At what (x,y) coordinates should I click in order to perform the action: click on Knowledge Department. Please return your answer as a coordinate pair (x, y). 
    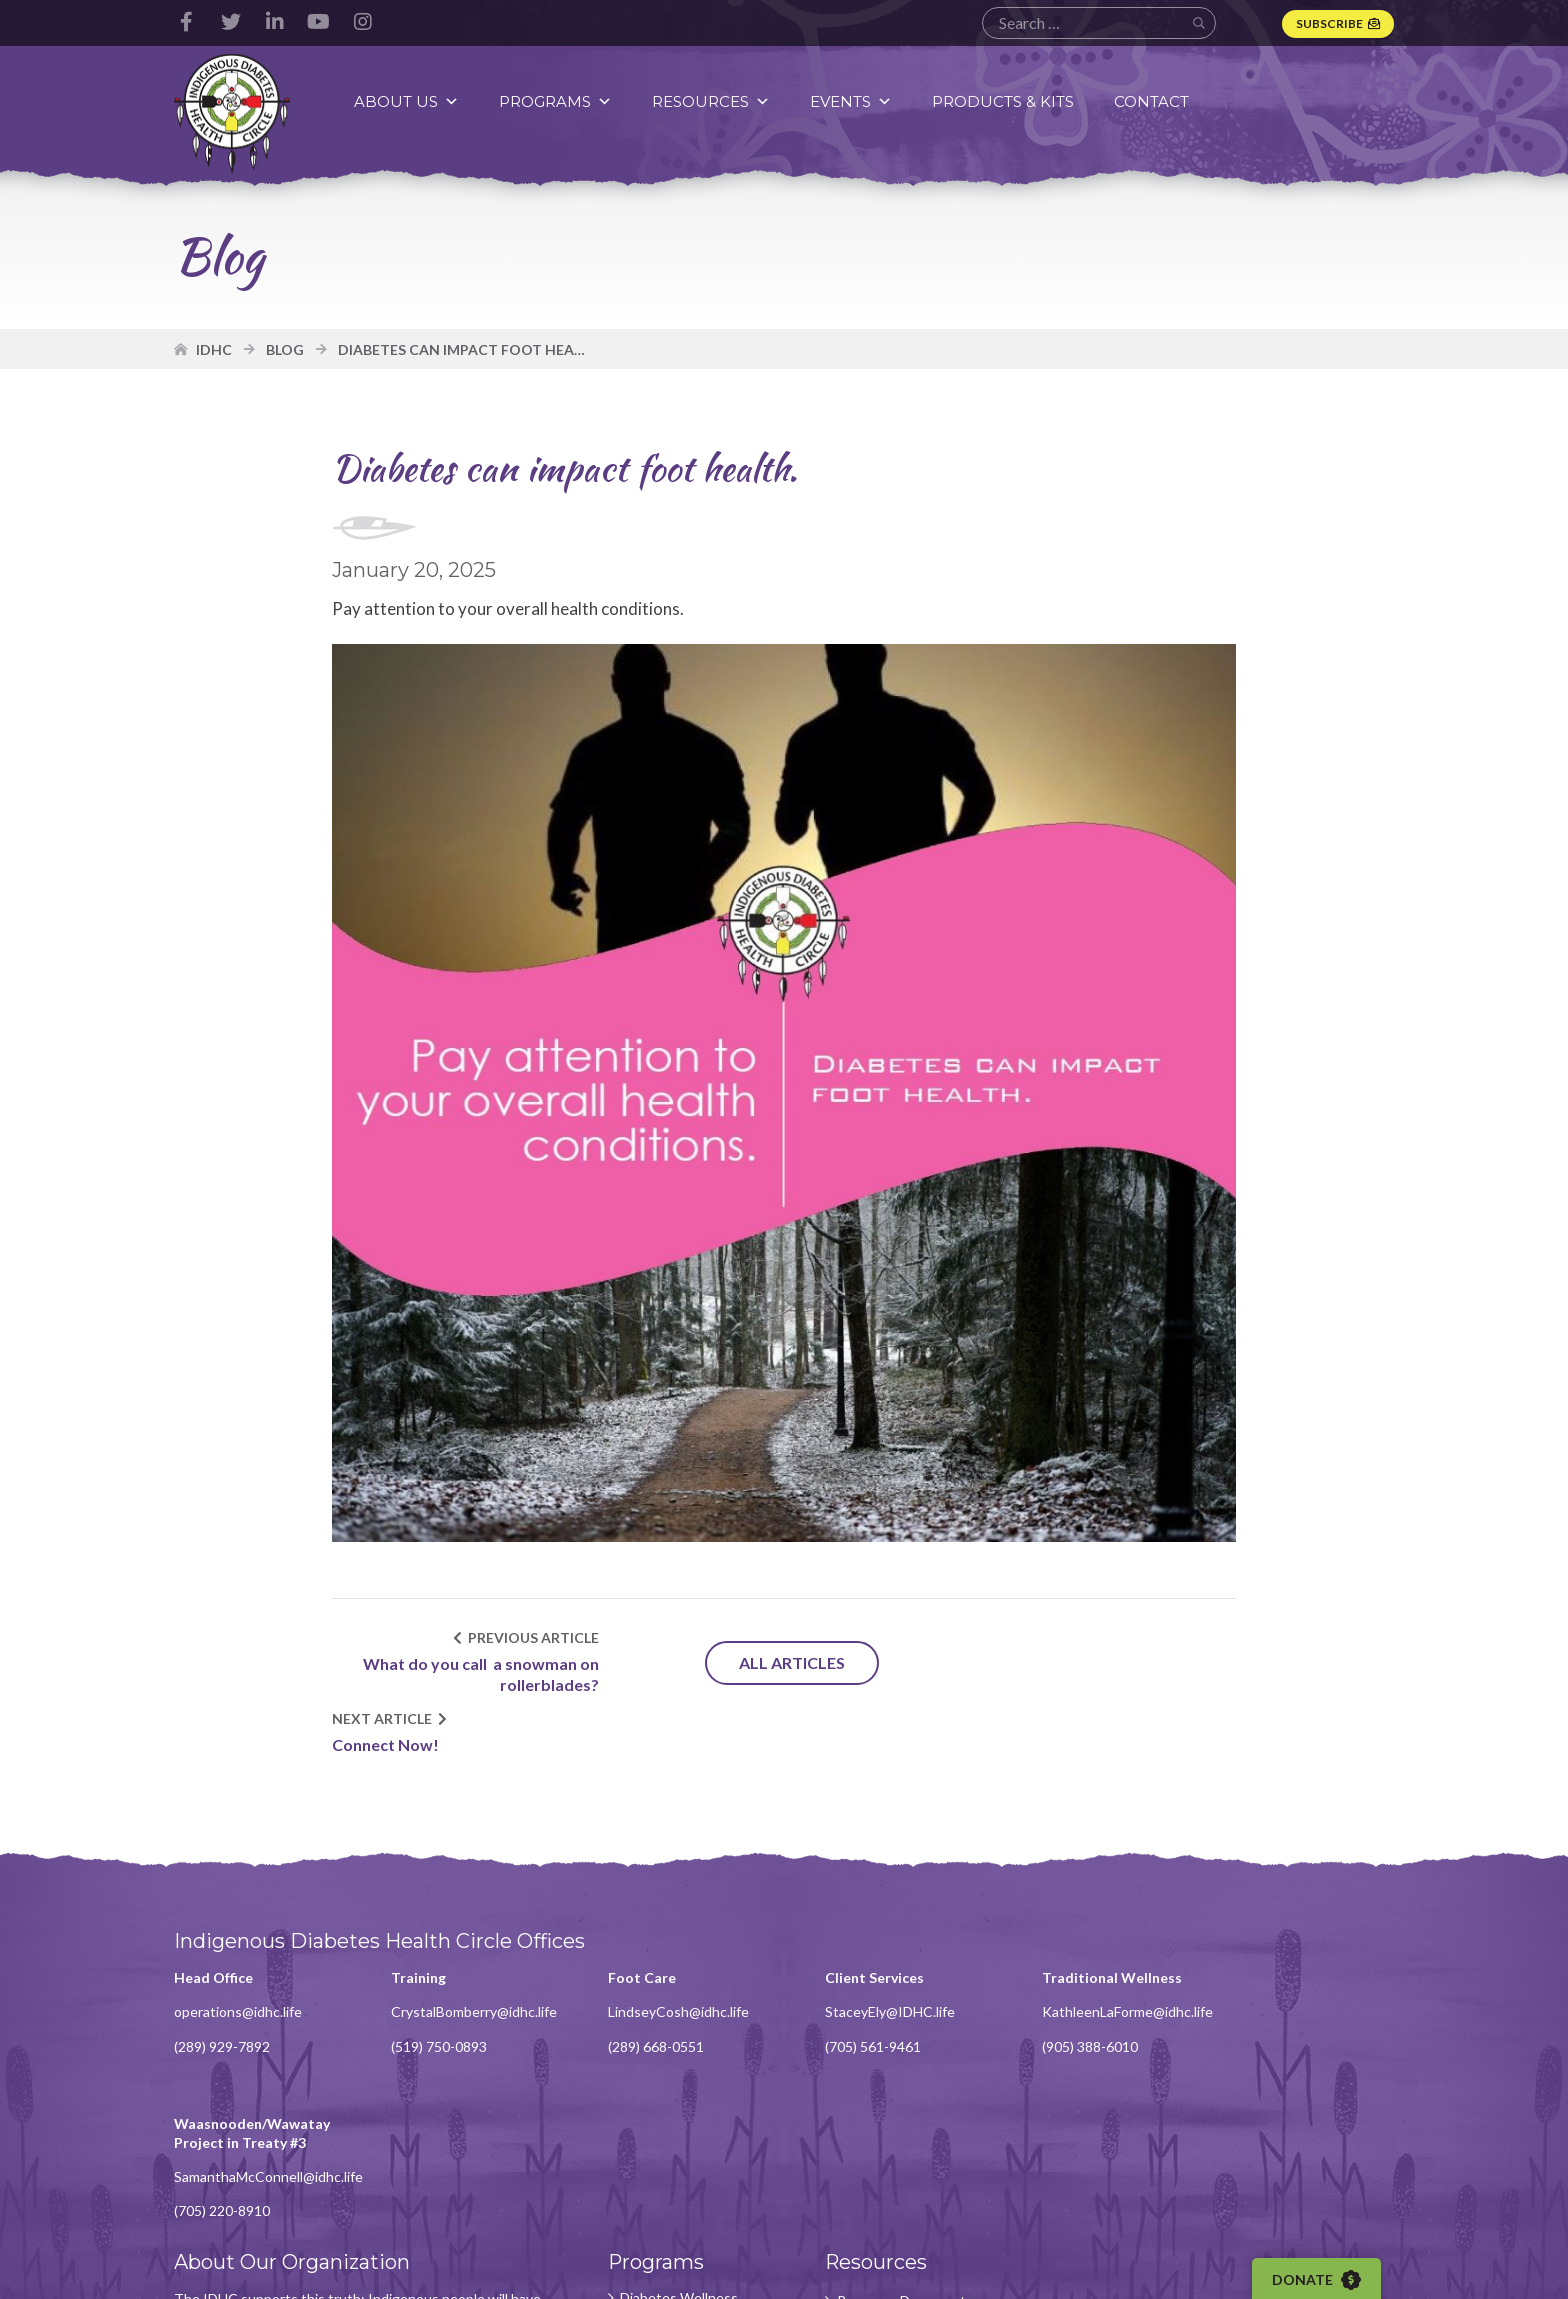
    Looking at the image, I should click on (651, 2140).